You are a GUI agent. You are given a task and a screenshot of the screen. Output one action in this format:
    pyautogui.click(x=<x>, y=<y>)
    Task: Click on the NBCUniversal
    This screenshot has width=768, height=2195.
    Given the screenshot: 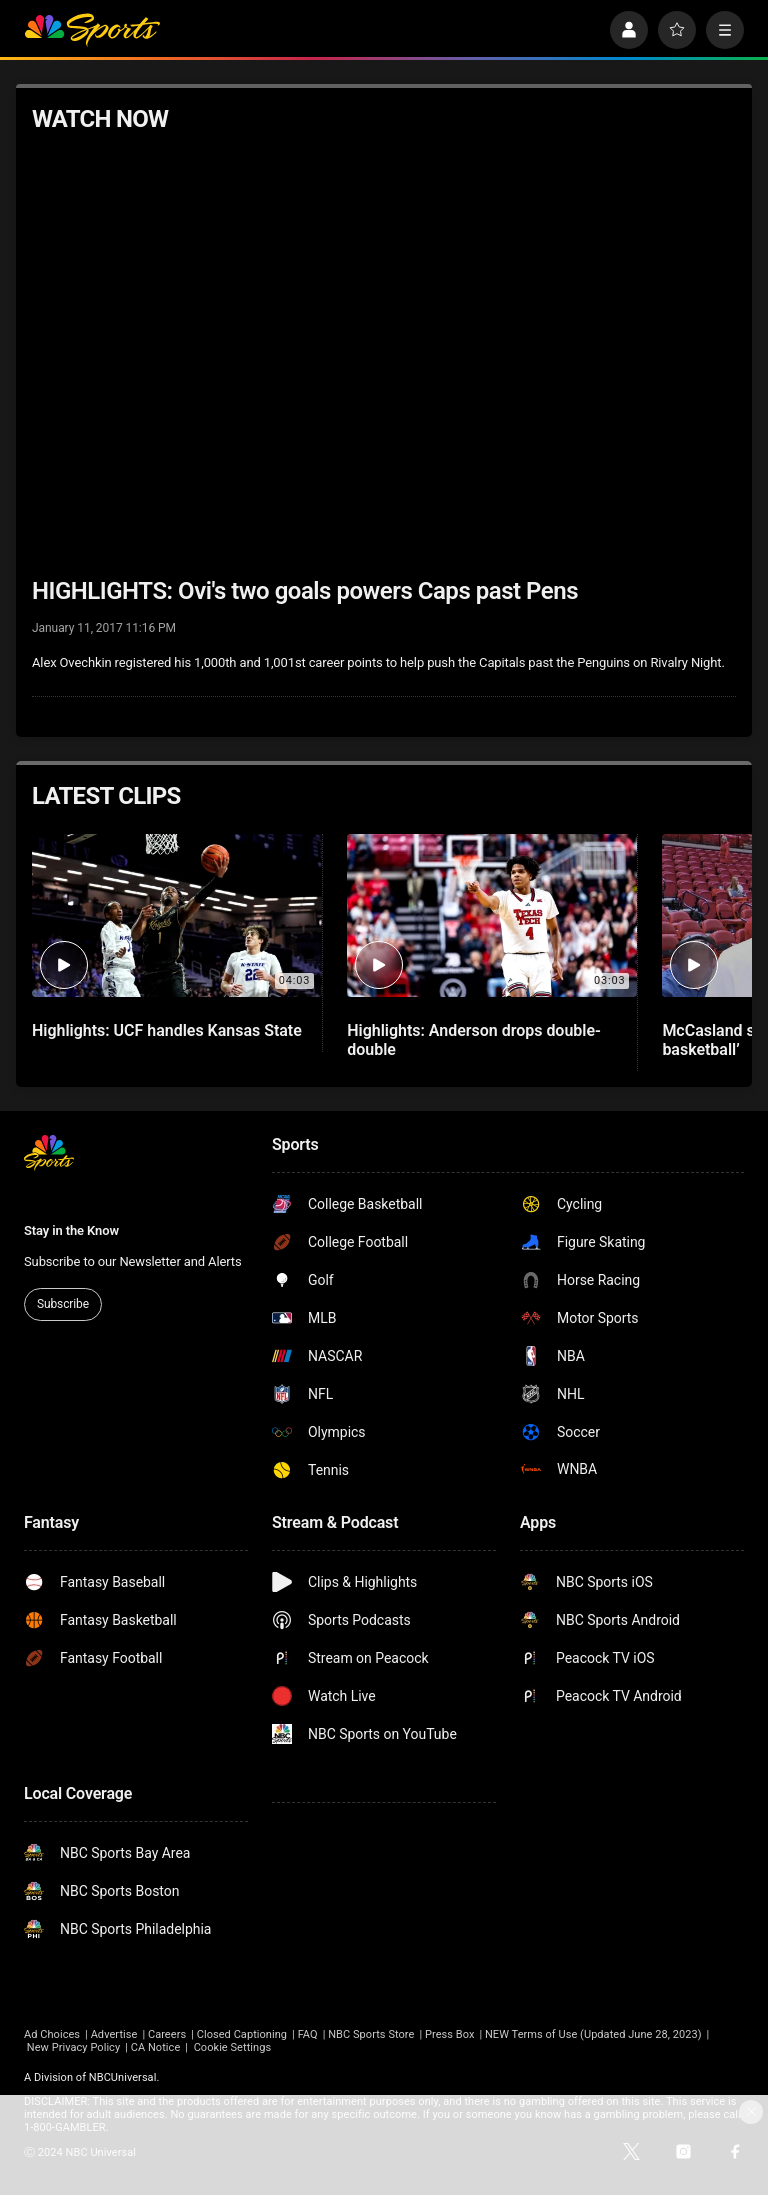 What is the action you would take?
    pyautogui.click(x=123, y=2077)
    